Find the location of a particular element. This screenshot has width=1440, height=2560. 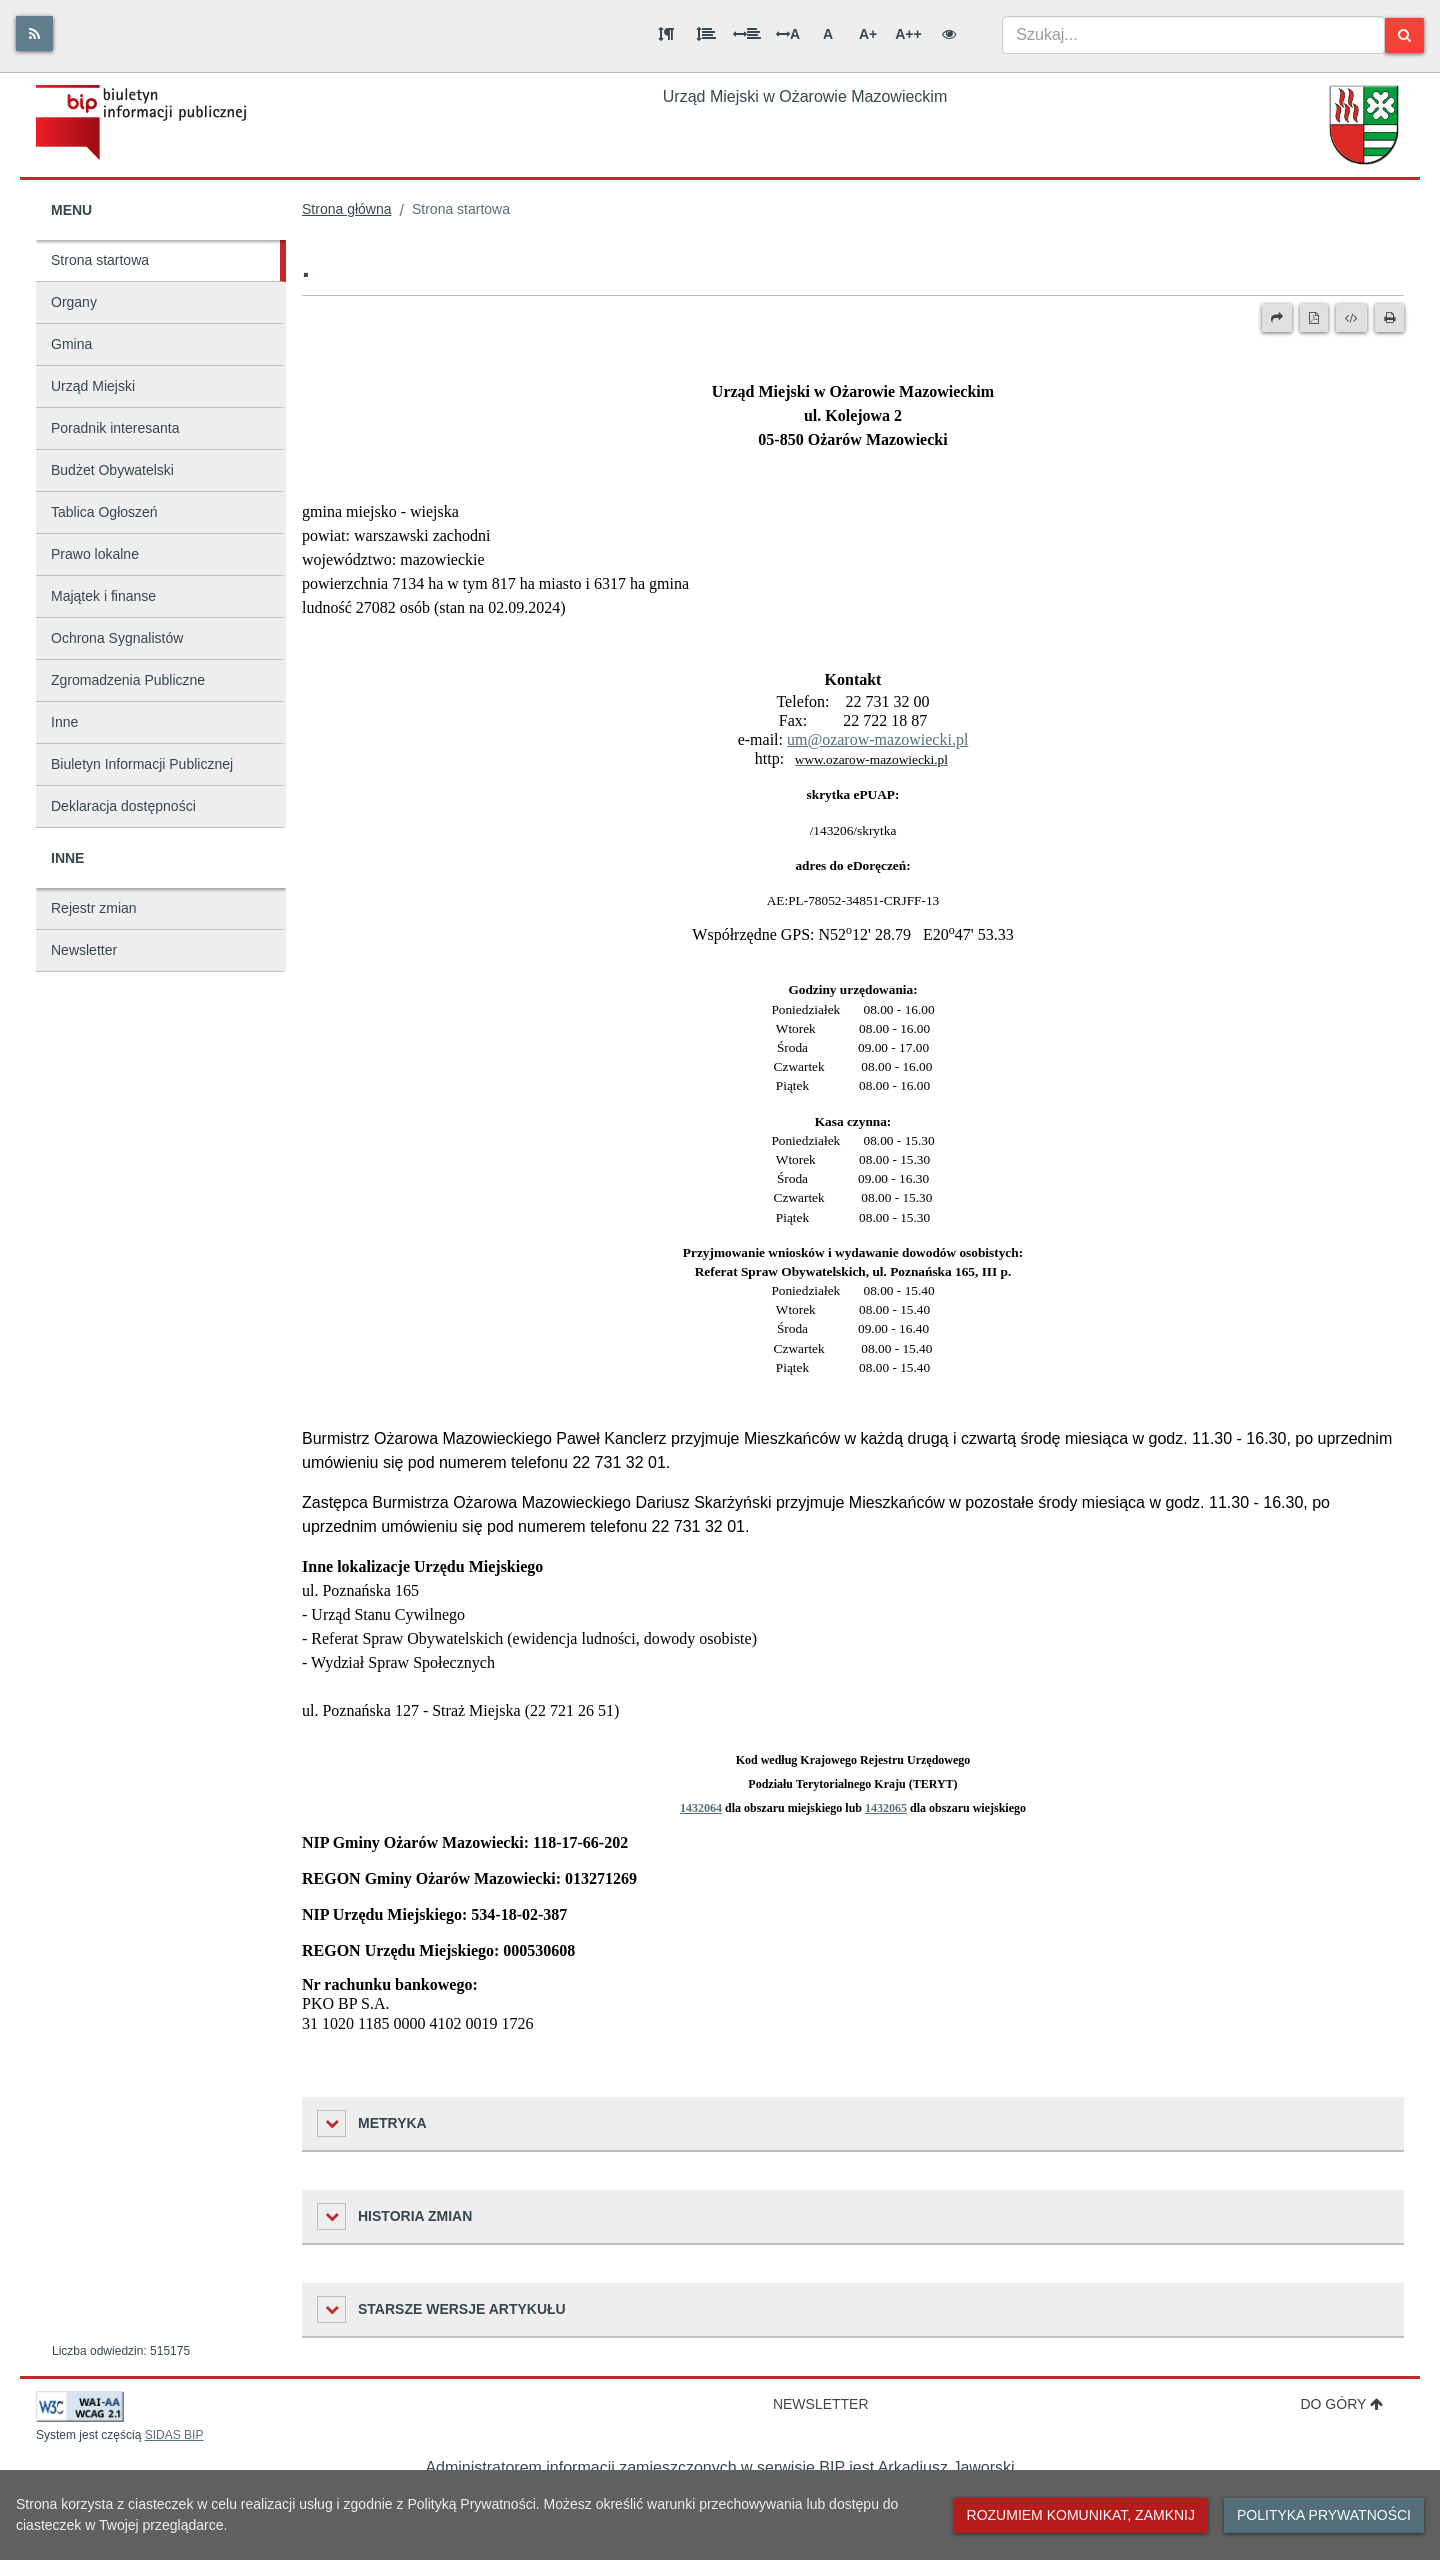

[Wersja XML] is located at coordinates (1351, 318).